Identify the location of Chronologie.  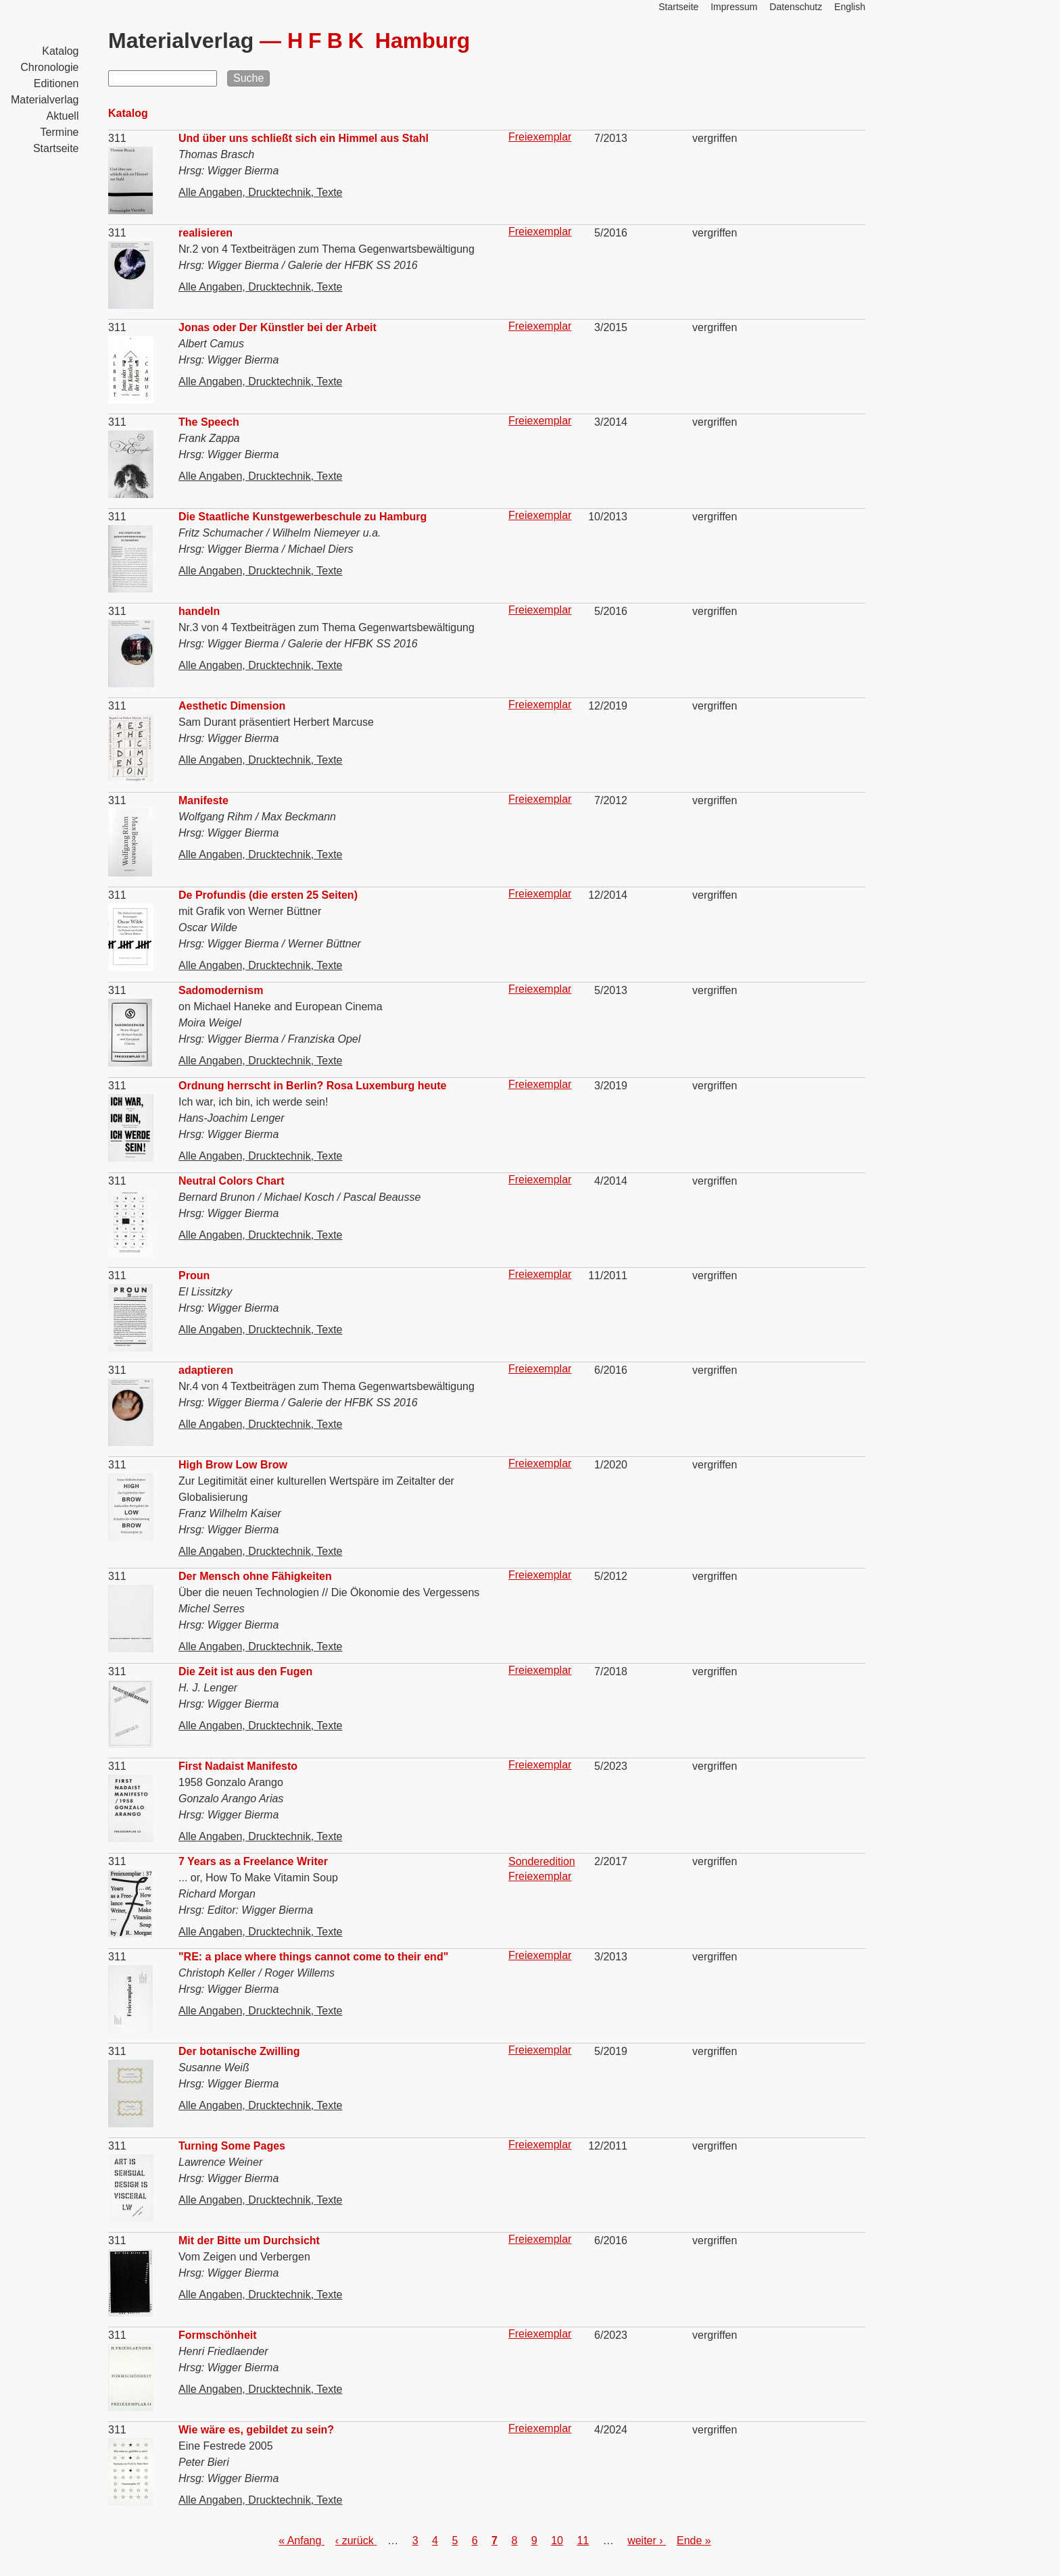
(49, 67).